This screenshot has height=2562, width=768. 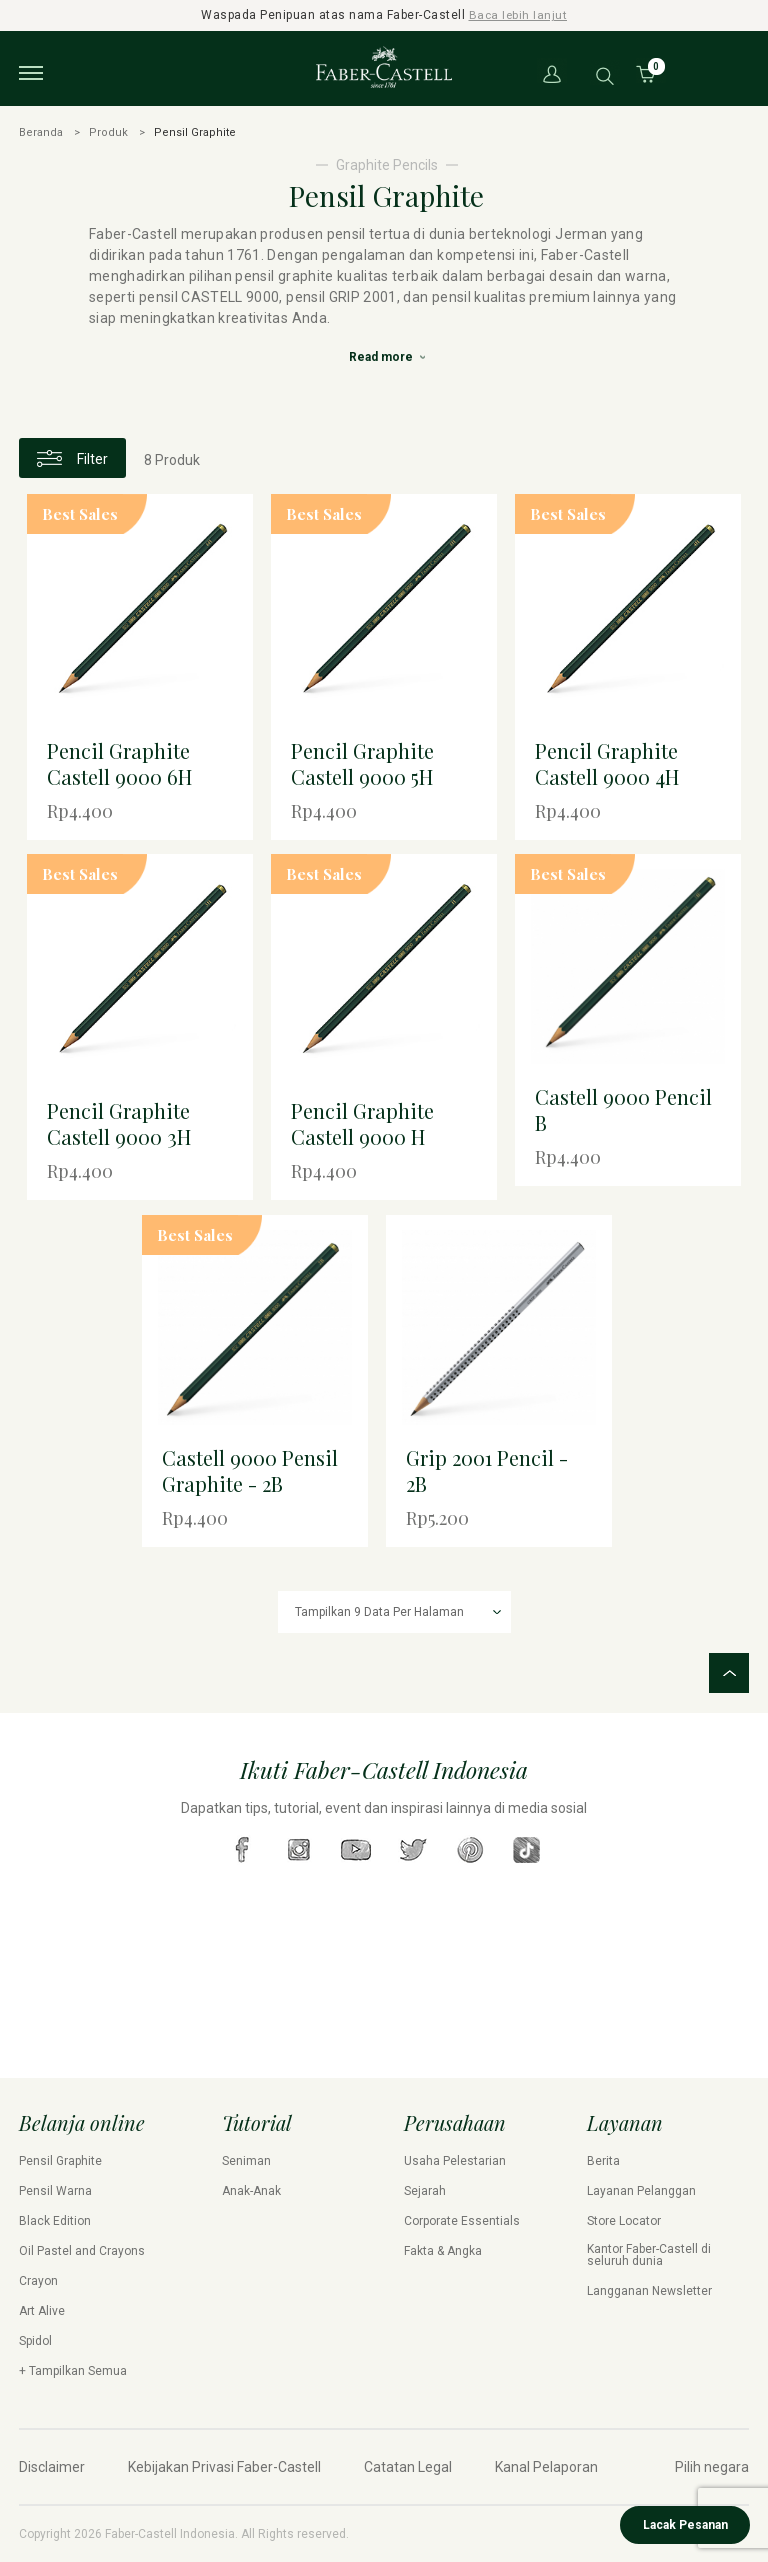 What do you see at coordinates (546, 2467) in the screenshot?
I see `Kanal Pelaporan` at bounding box center [546, 2467].